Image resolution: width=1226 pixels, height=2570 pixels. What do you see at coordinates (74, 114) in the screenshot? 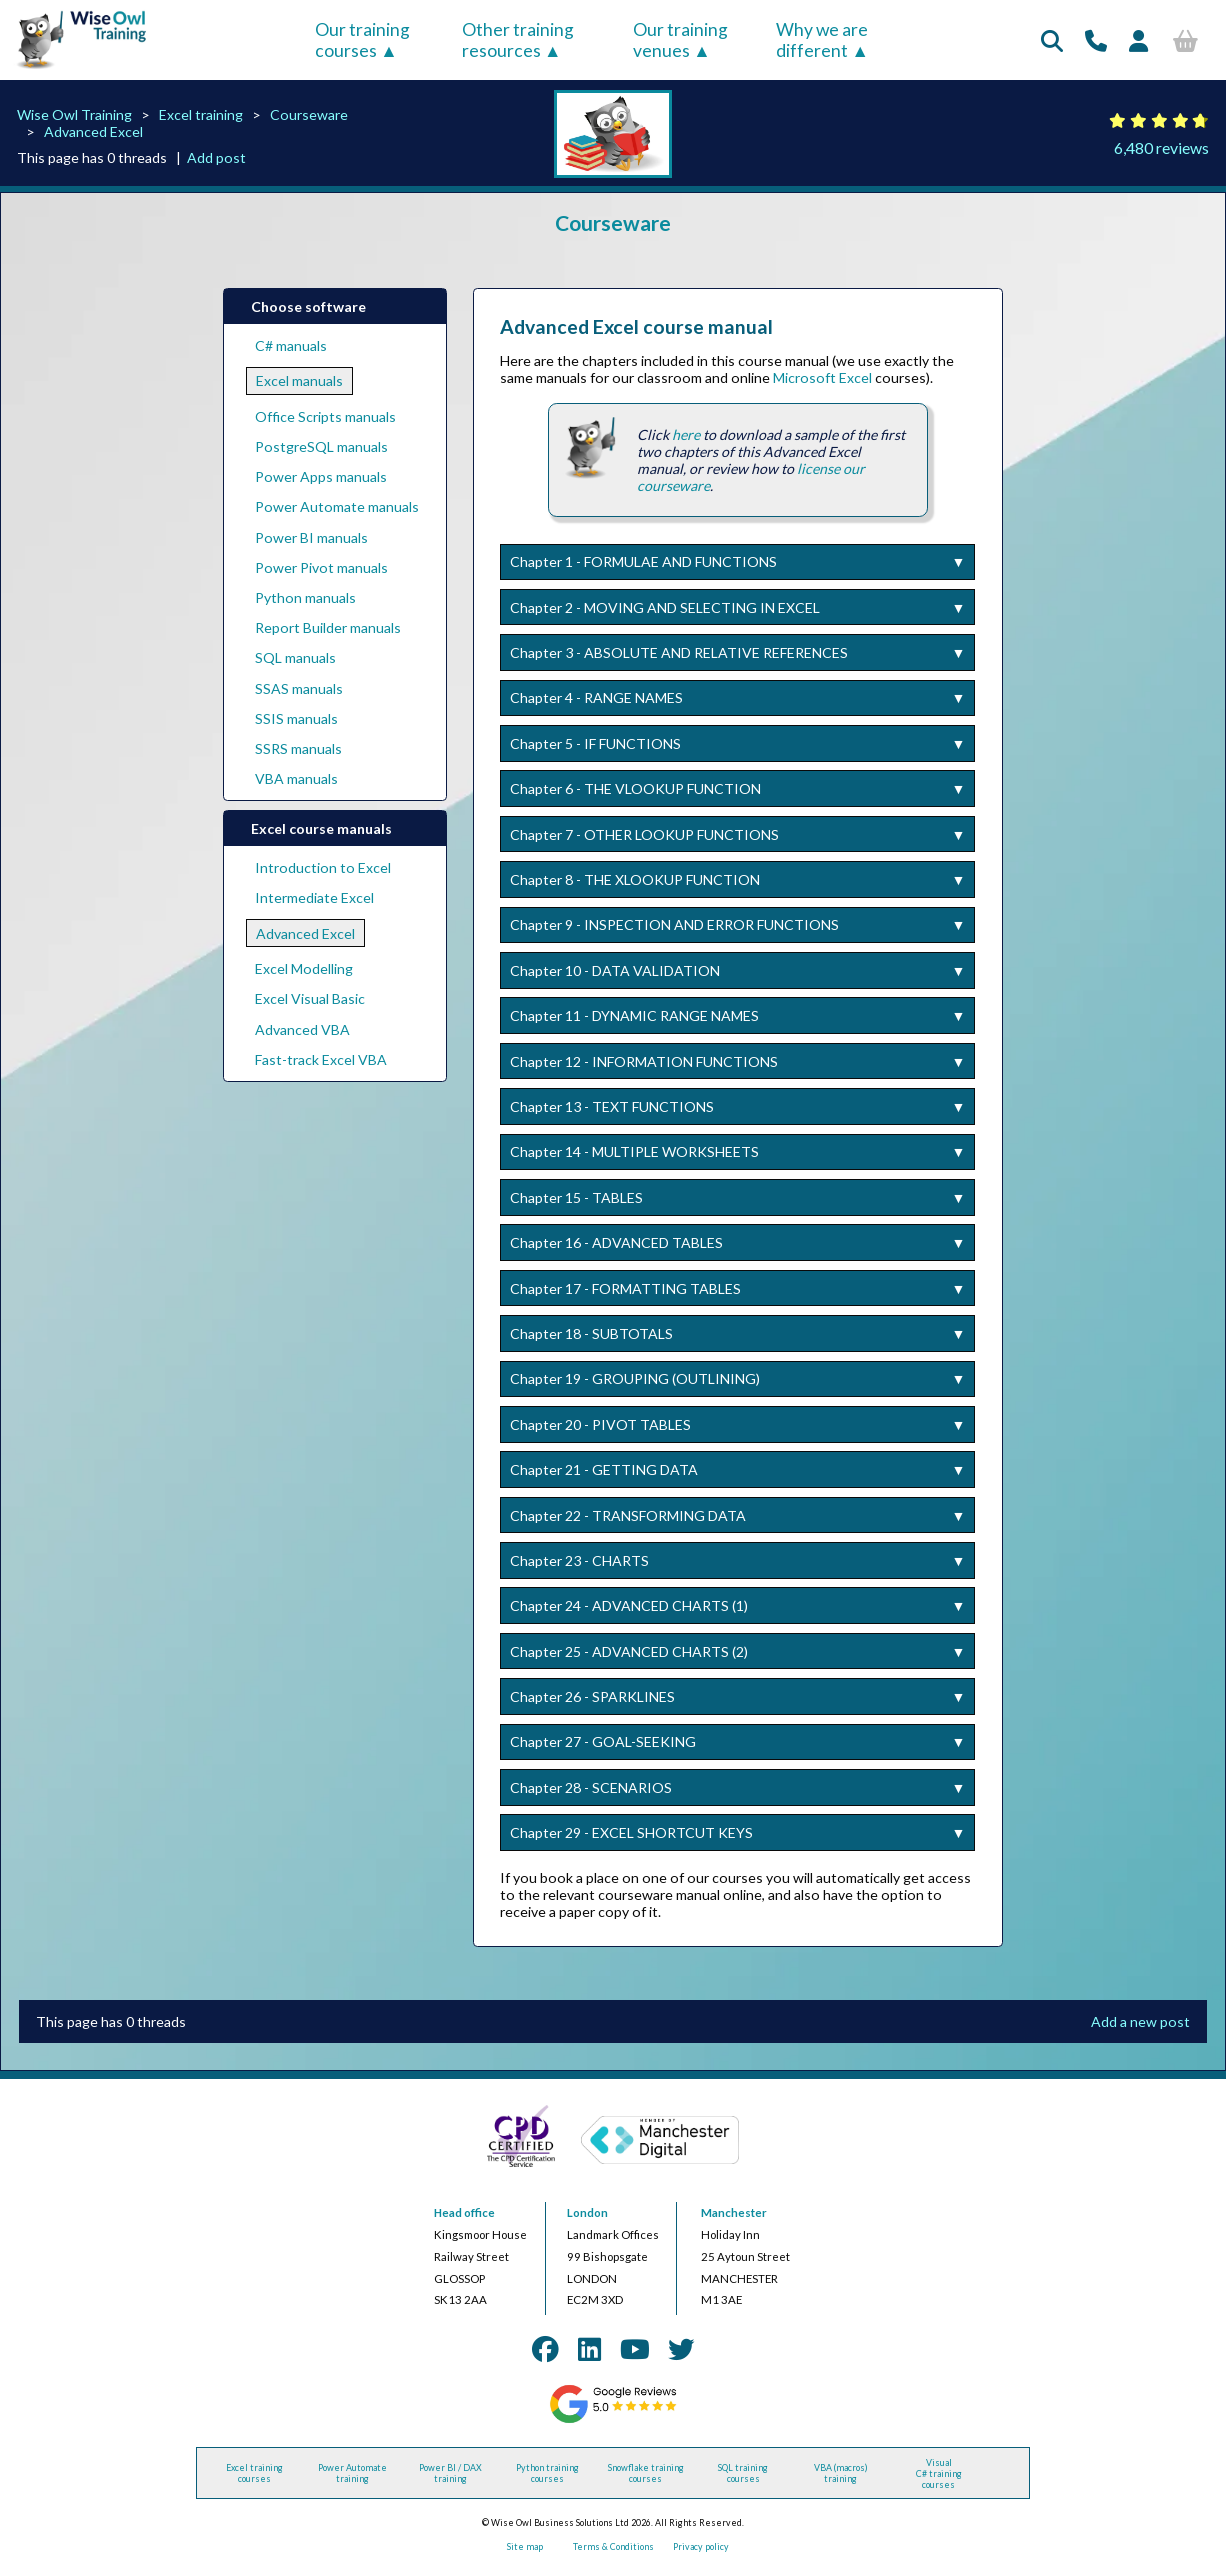
I see `Wise Owl Training` at bounding box center [74, 114].